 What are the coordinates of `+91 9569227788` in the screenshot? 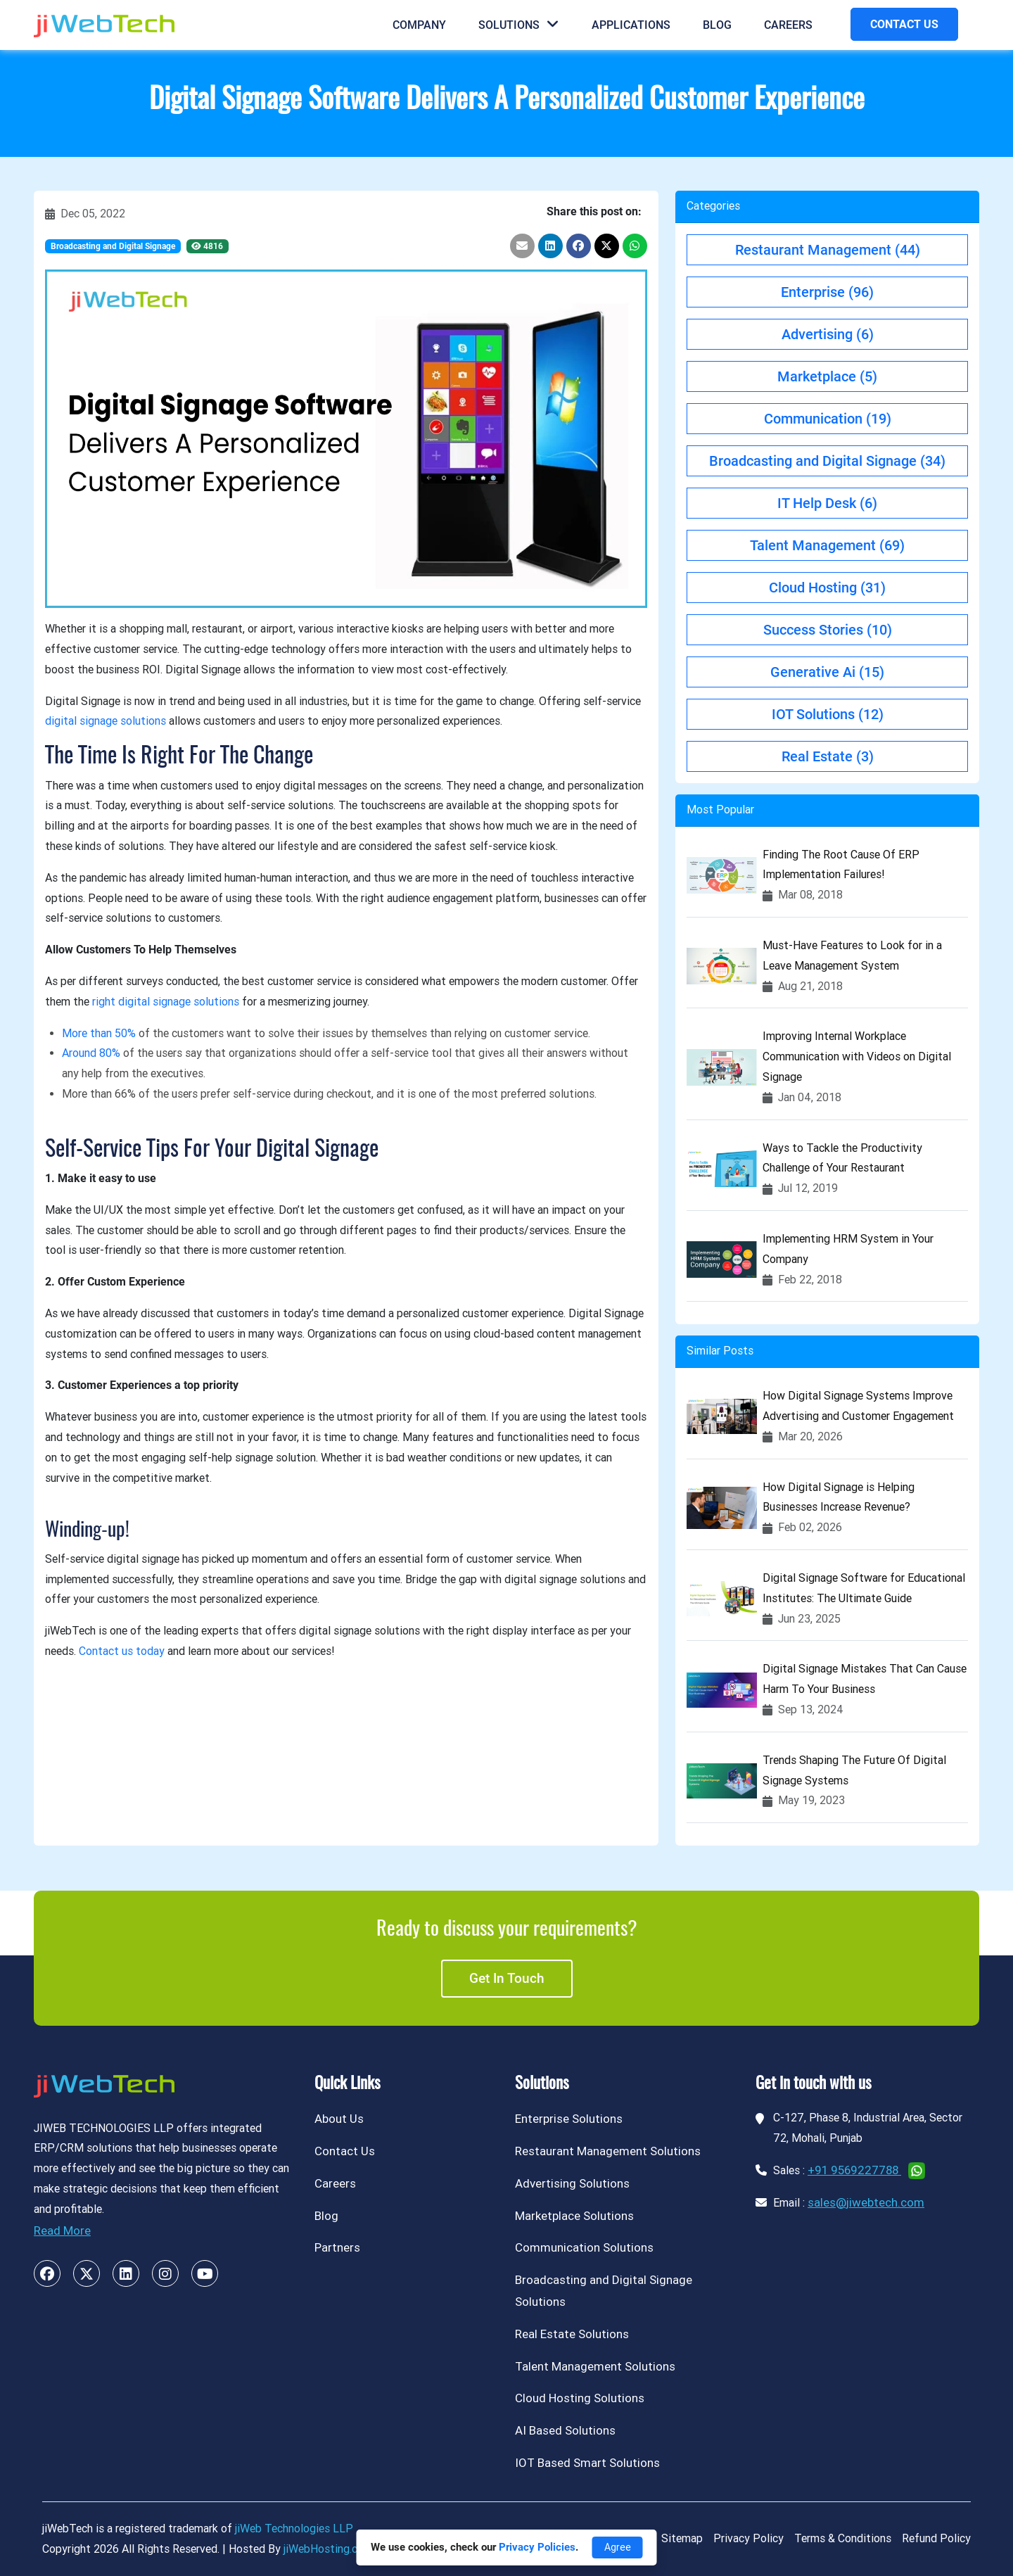 It's located at (854, 2170).